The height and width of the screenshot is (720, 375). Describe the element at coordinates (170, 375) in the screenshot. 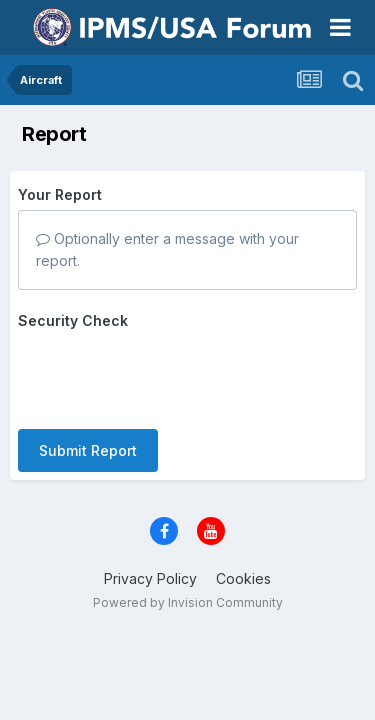

I see `[presentation]` at that location.